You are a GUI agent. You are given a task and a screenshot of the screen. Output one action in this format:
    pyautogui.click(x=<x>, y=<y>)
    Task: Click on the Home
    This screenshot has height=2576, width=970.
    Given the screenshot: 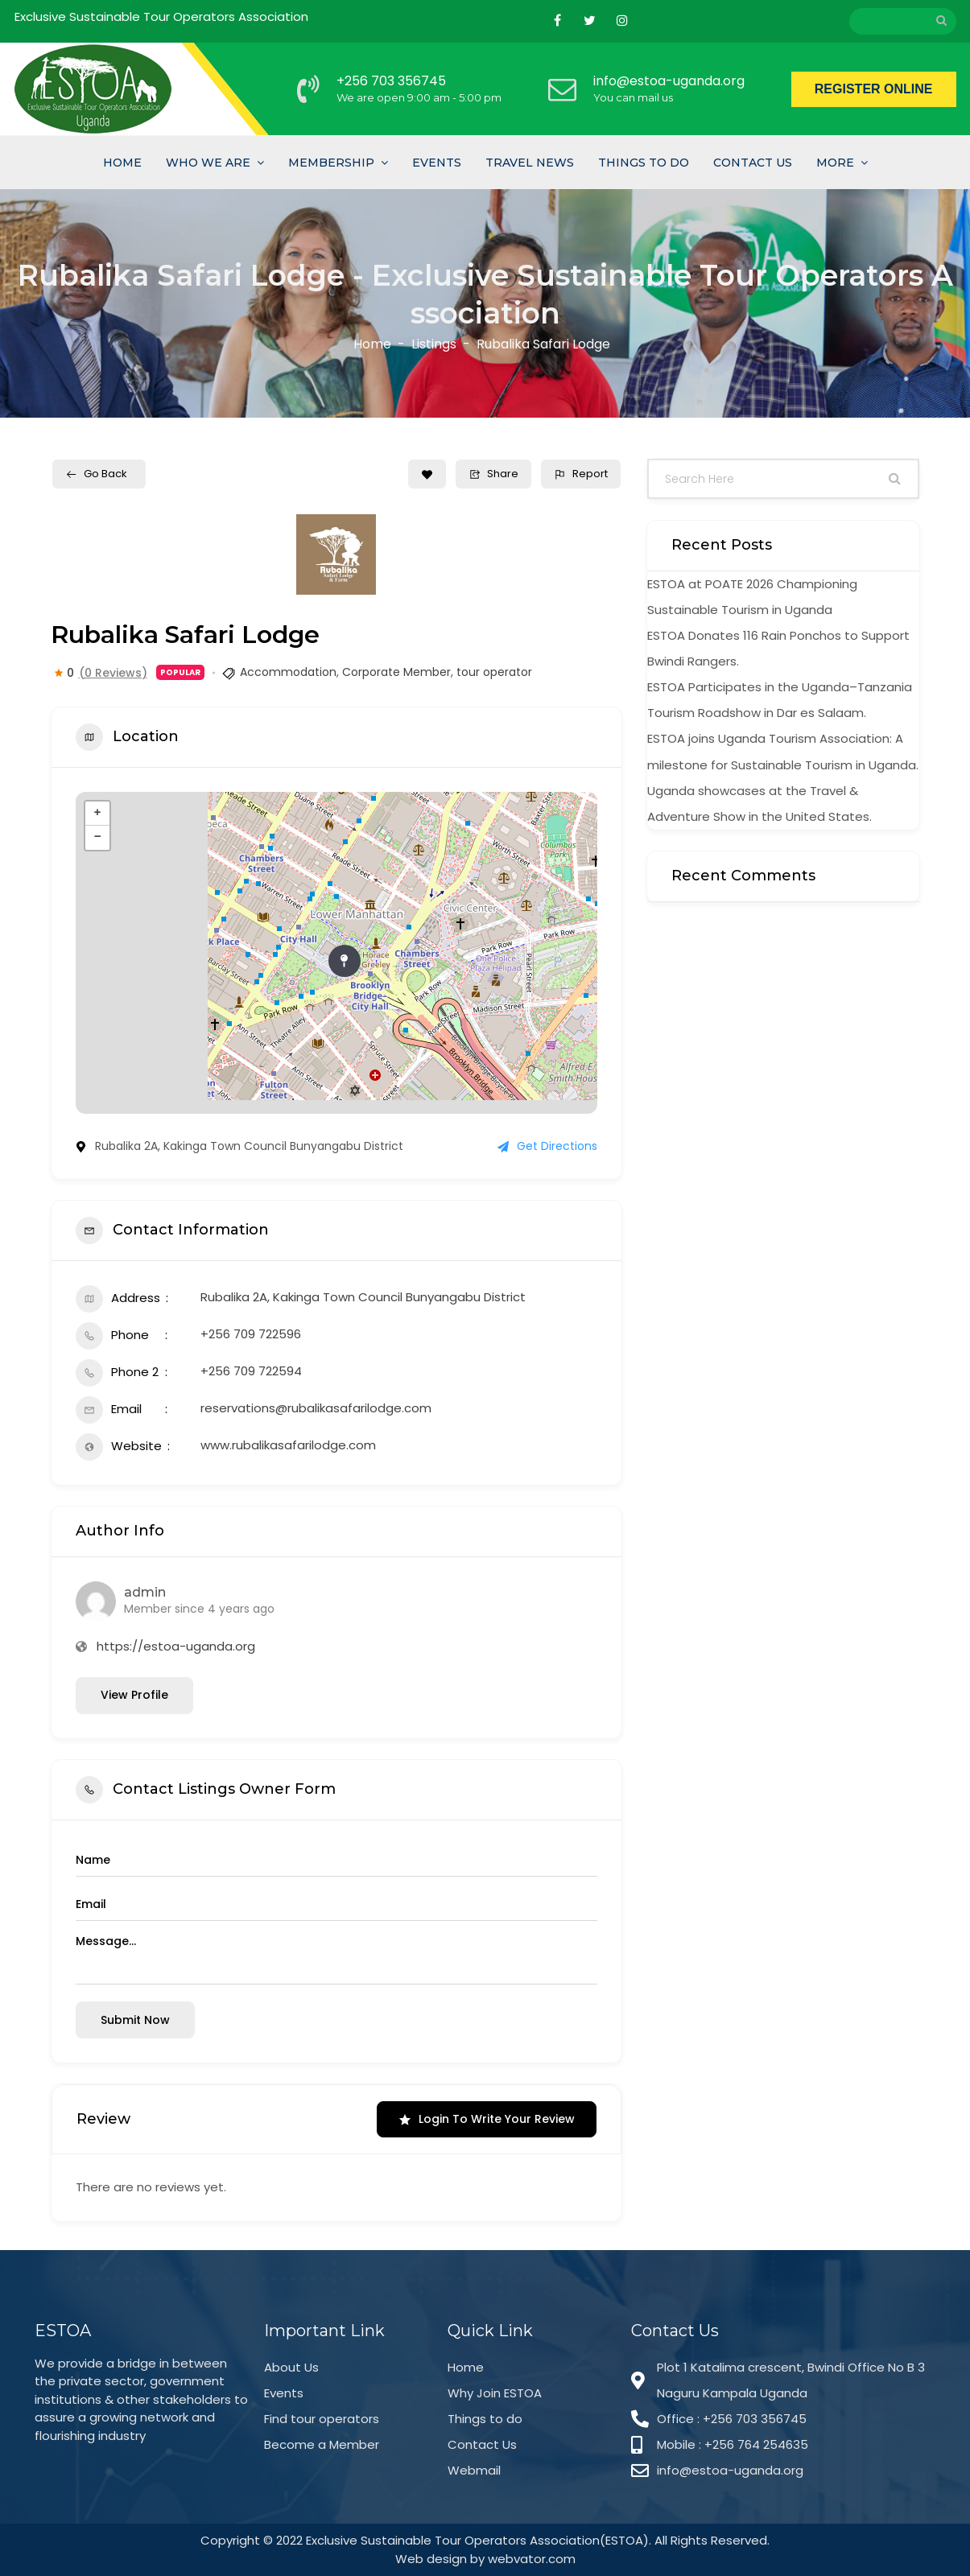 What is the action you would take?
    pyautogui.click(x=122, y=162)
    